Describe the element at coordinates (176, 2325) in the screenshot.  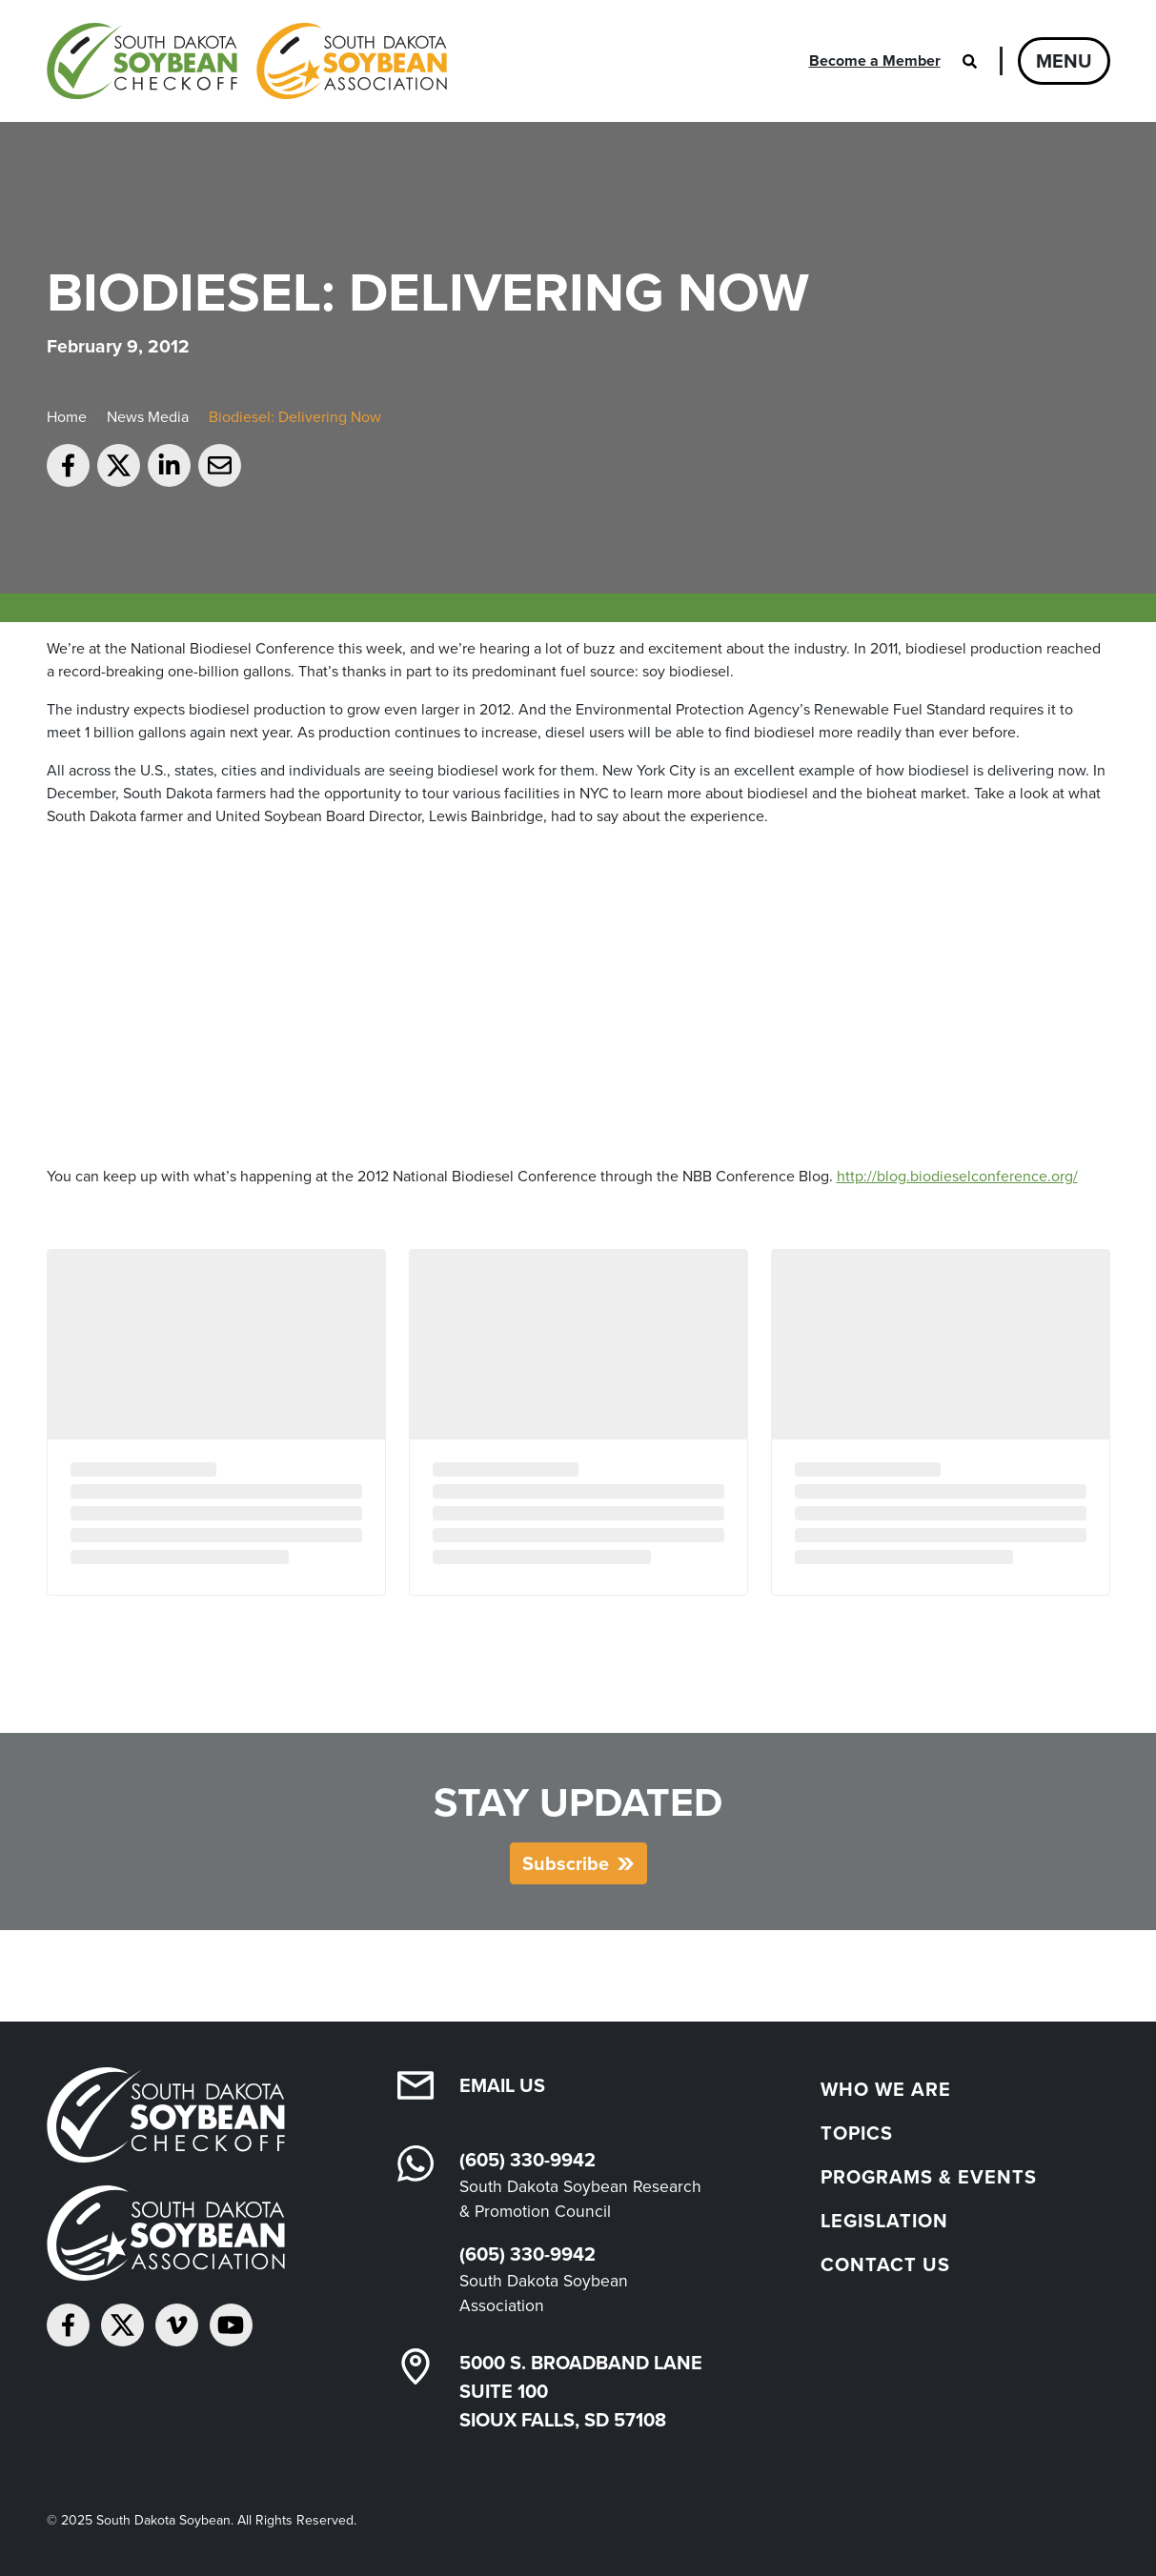
I see `[Follow on Vimeo]` at that location.